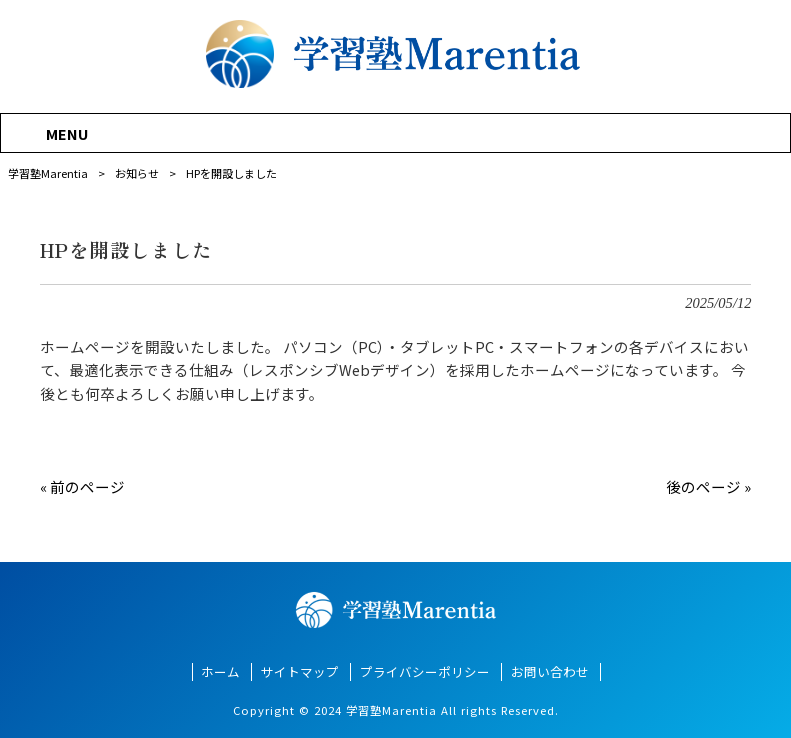 The height and width of the screenshot is (738, 791). I want to click on 後のページ », so click(708, 486).